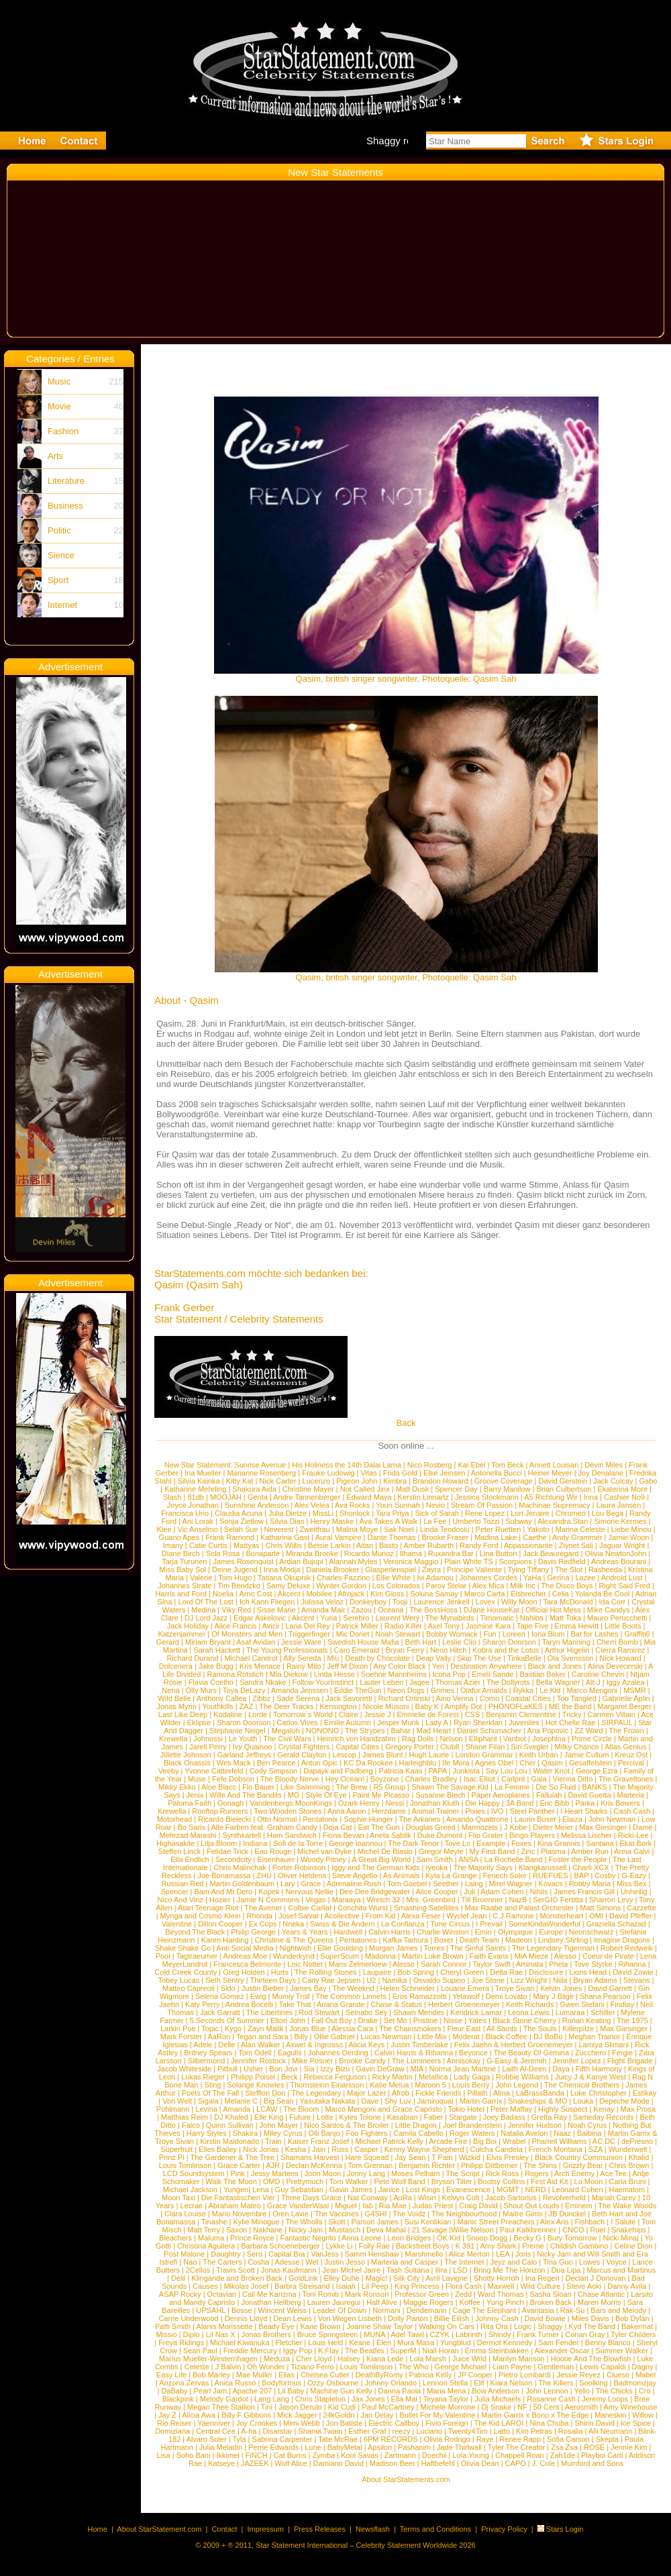  Describe the element at coordinates (516, 2085) in the screenshot. I see `John Legend` at that location.